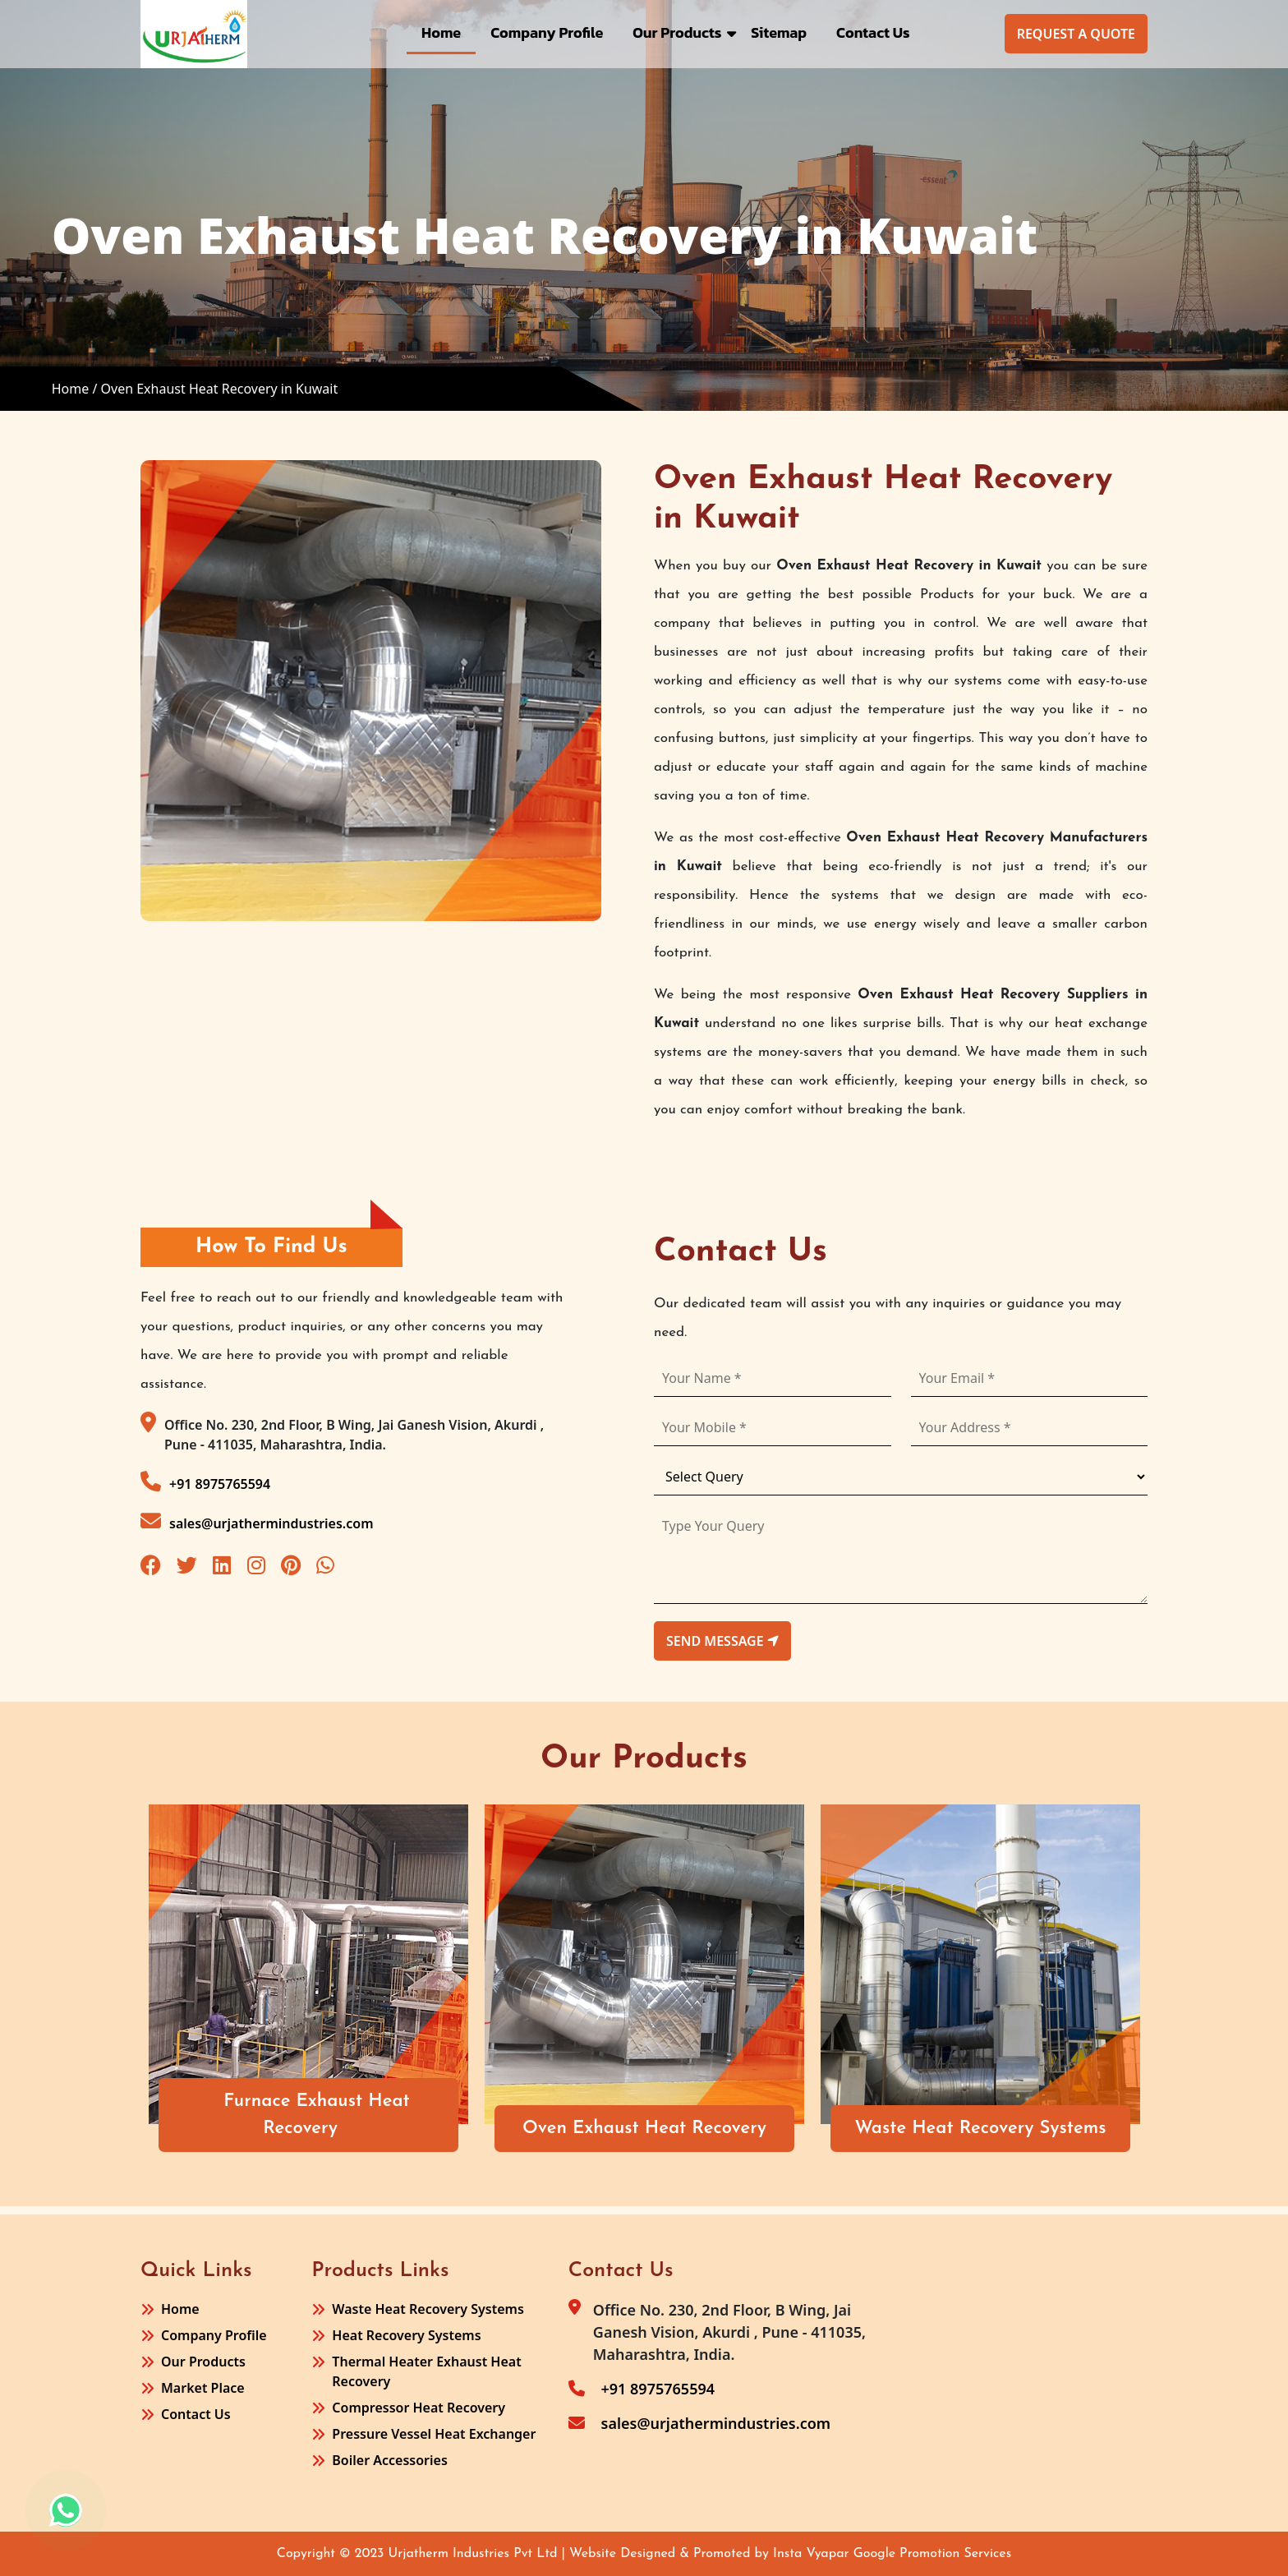 The height and width of the screenshot is (2576, 1288). I want to click on Request A Quote, so click(1076, 34).